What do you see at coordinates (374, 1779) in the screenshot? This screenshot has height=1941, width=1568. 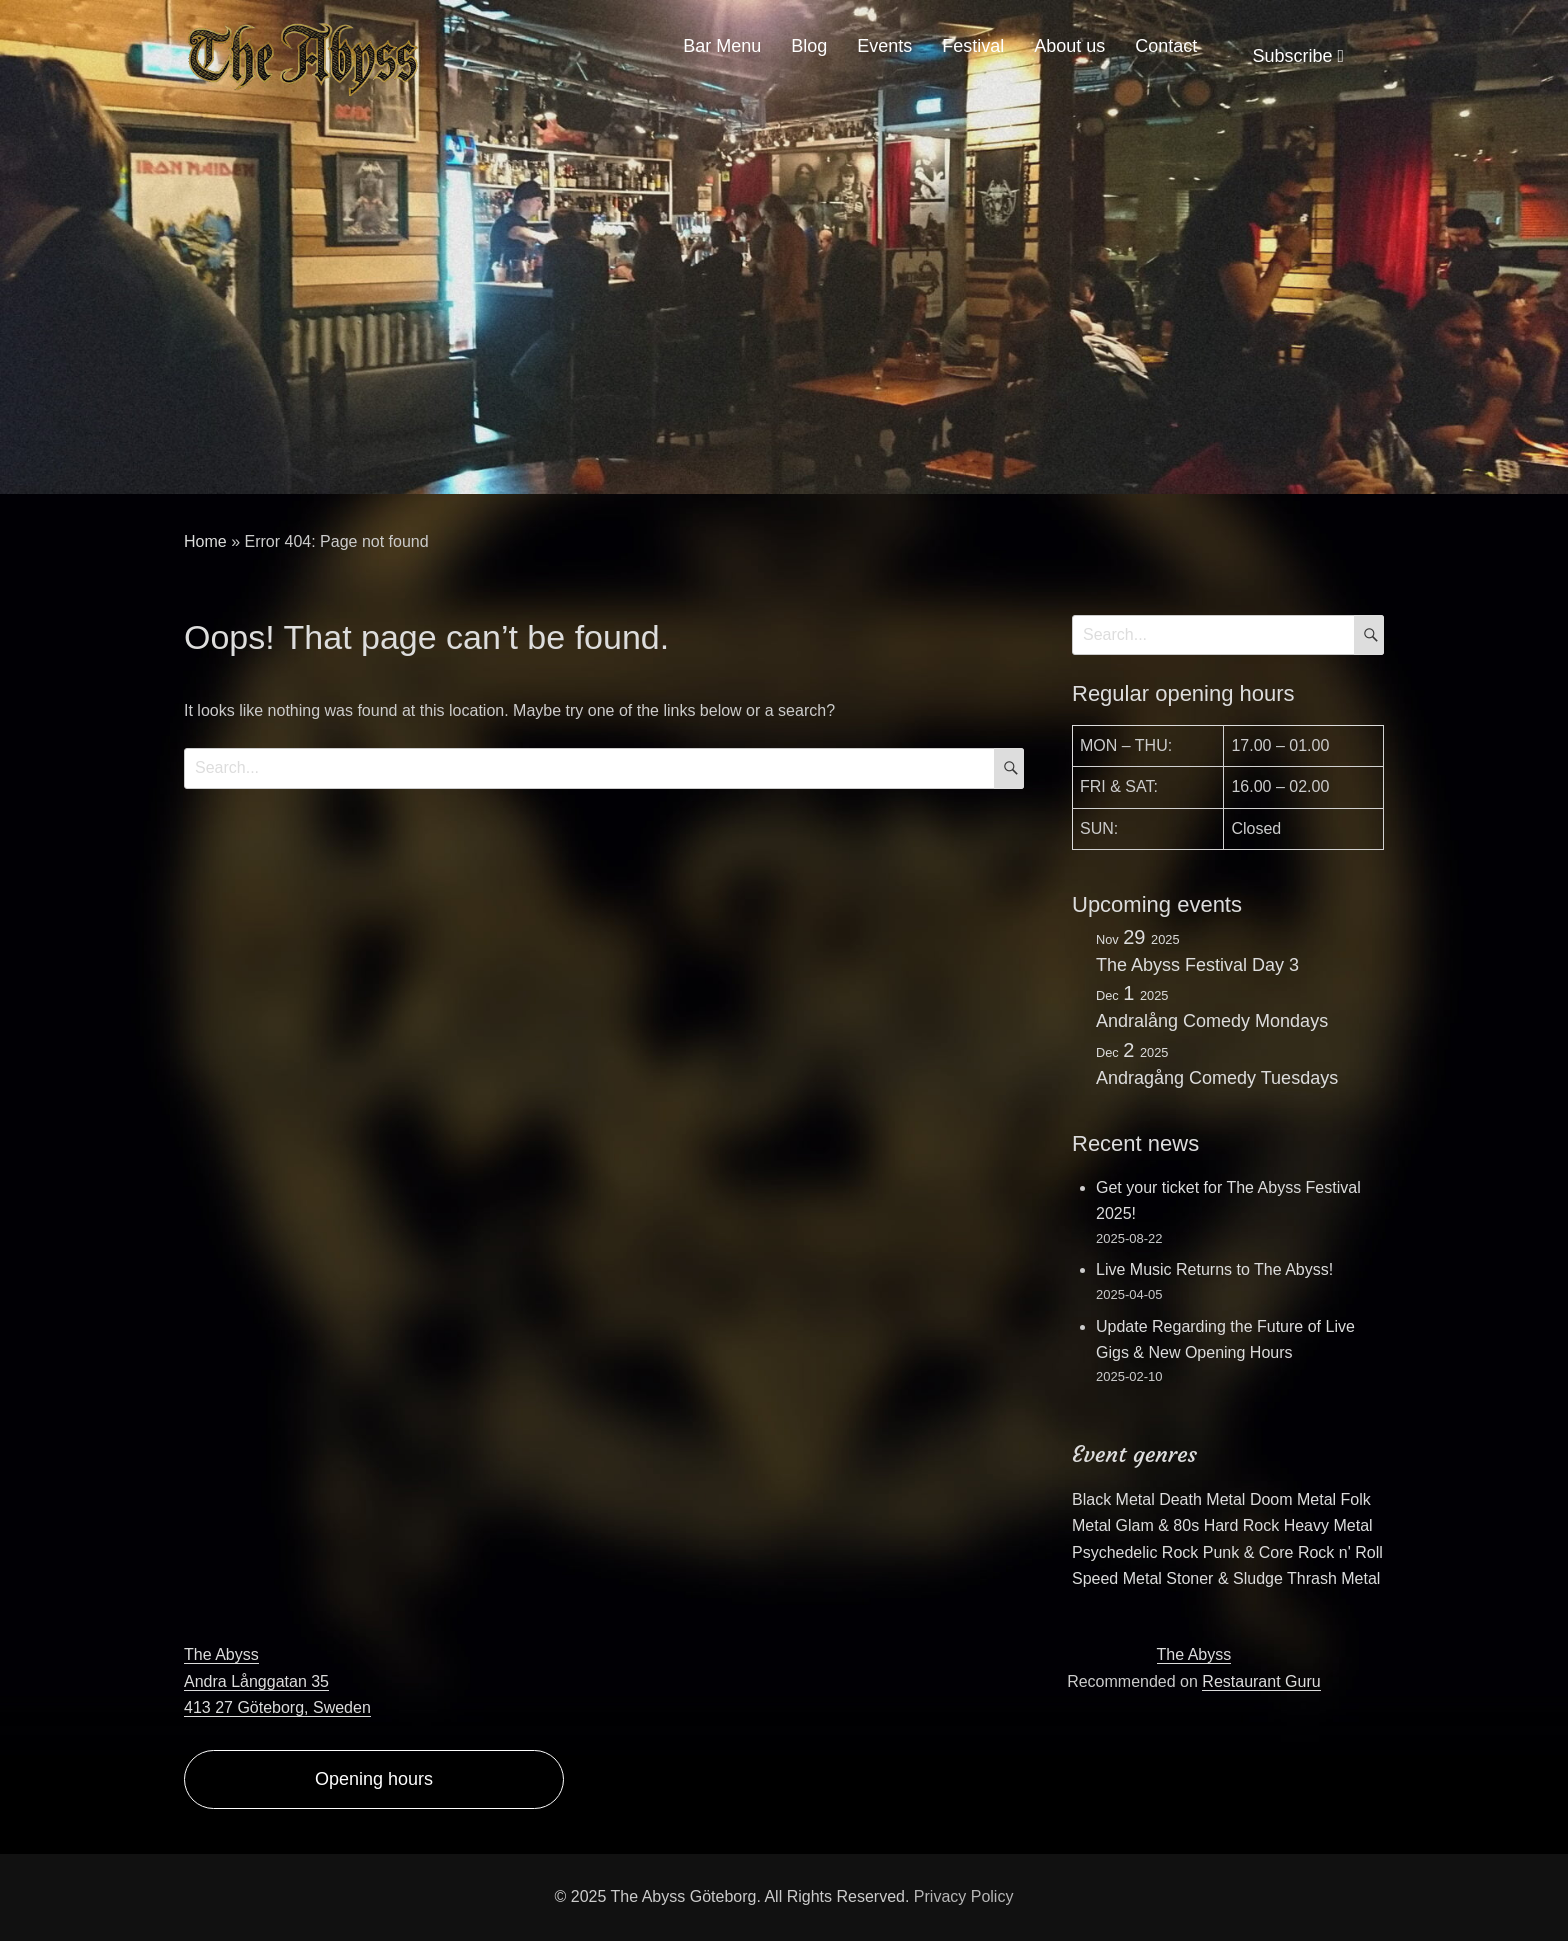 I see `Opening hours` at bounding box center [374, 1779].